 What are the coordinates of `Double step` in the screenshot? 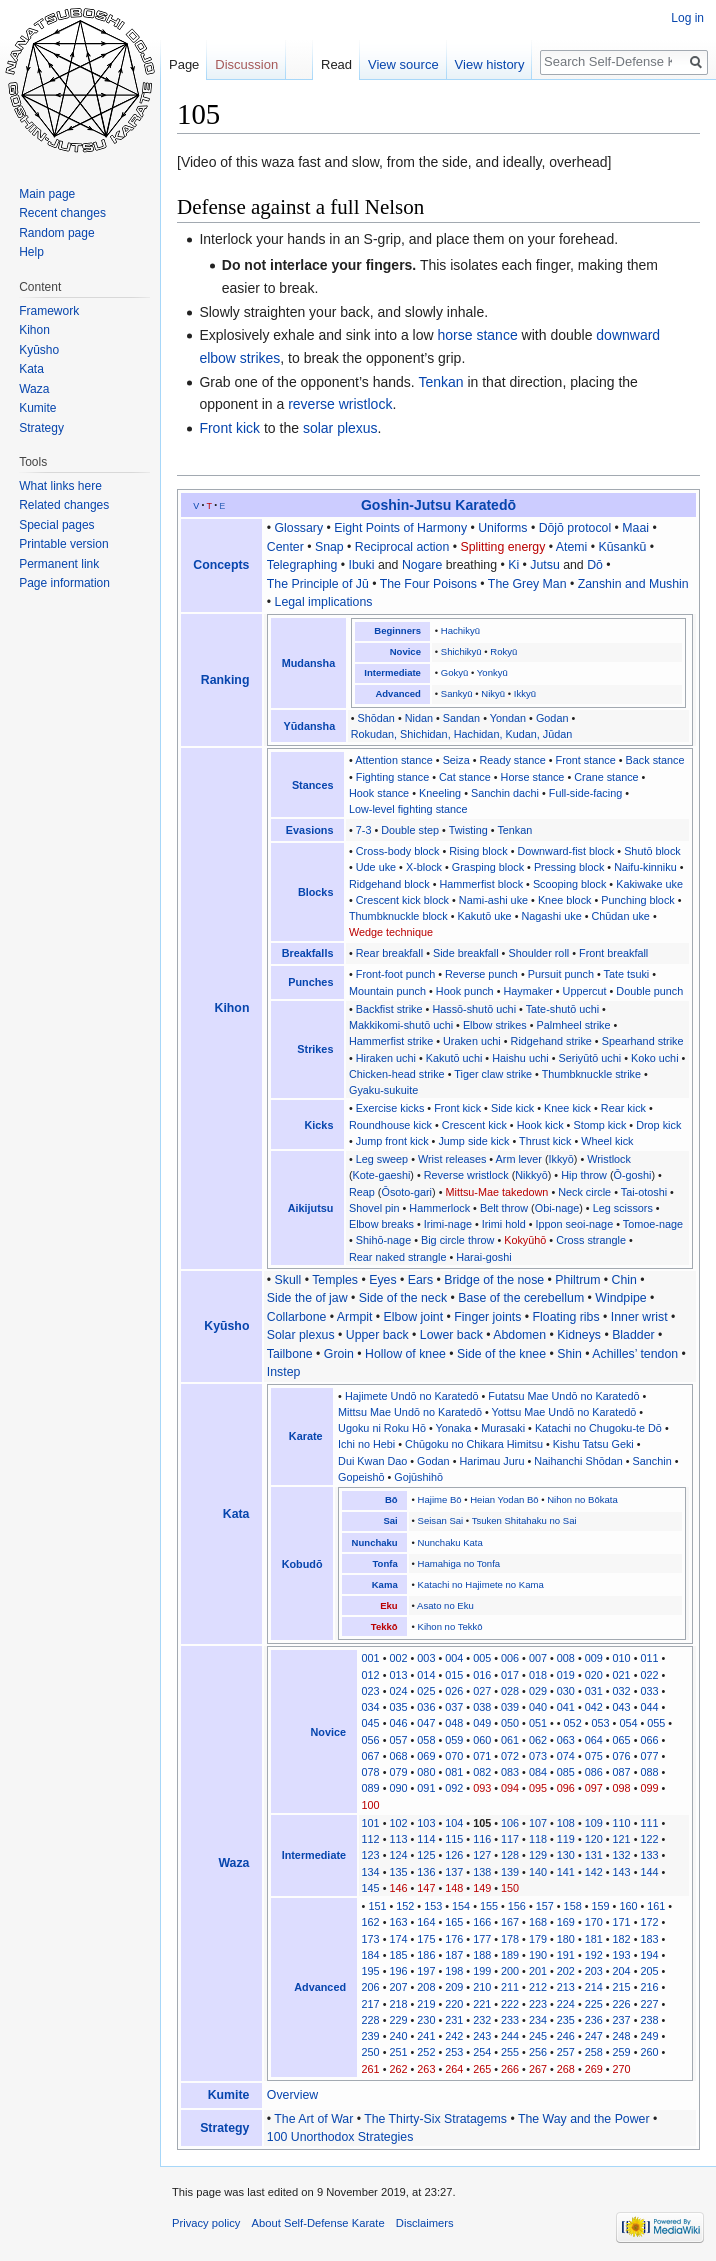 It's located at (410, 830).